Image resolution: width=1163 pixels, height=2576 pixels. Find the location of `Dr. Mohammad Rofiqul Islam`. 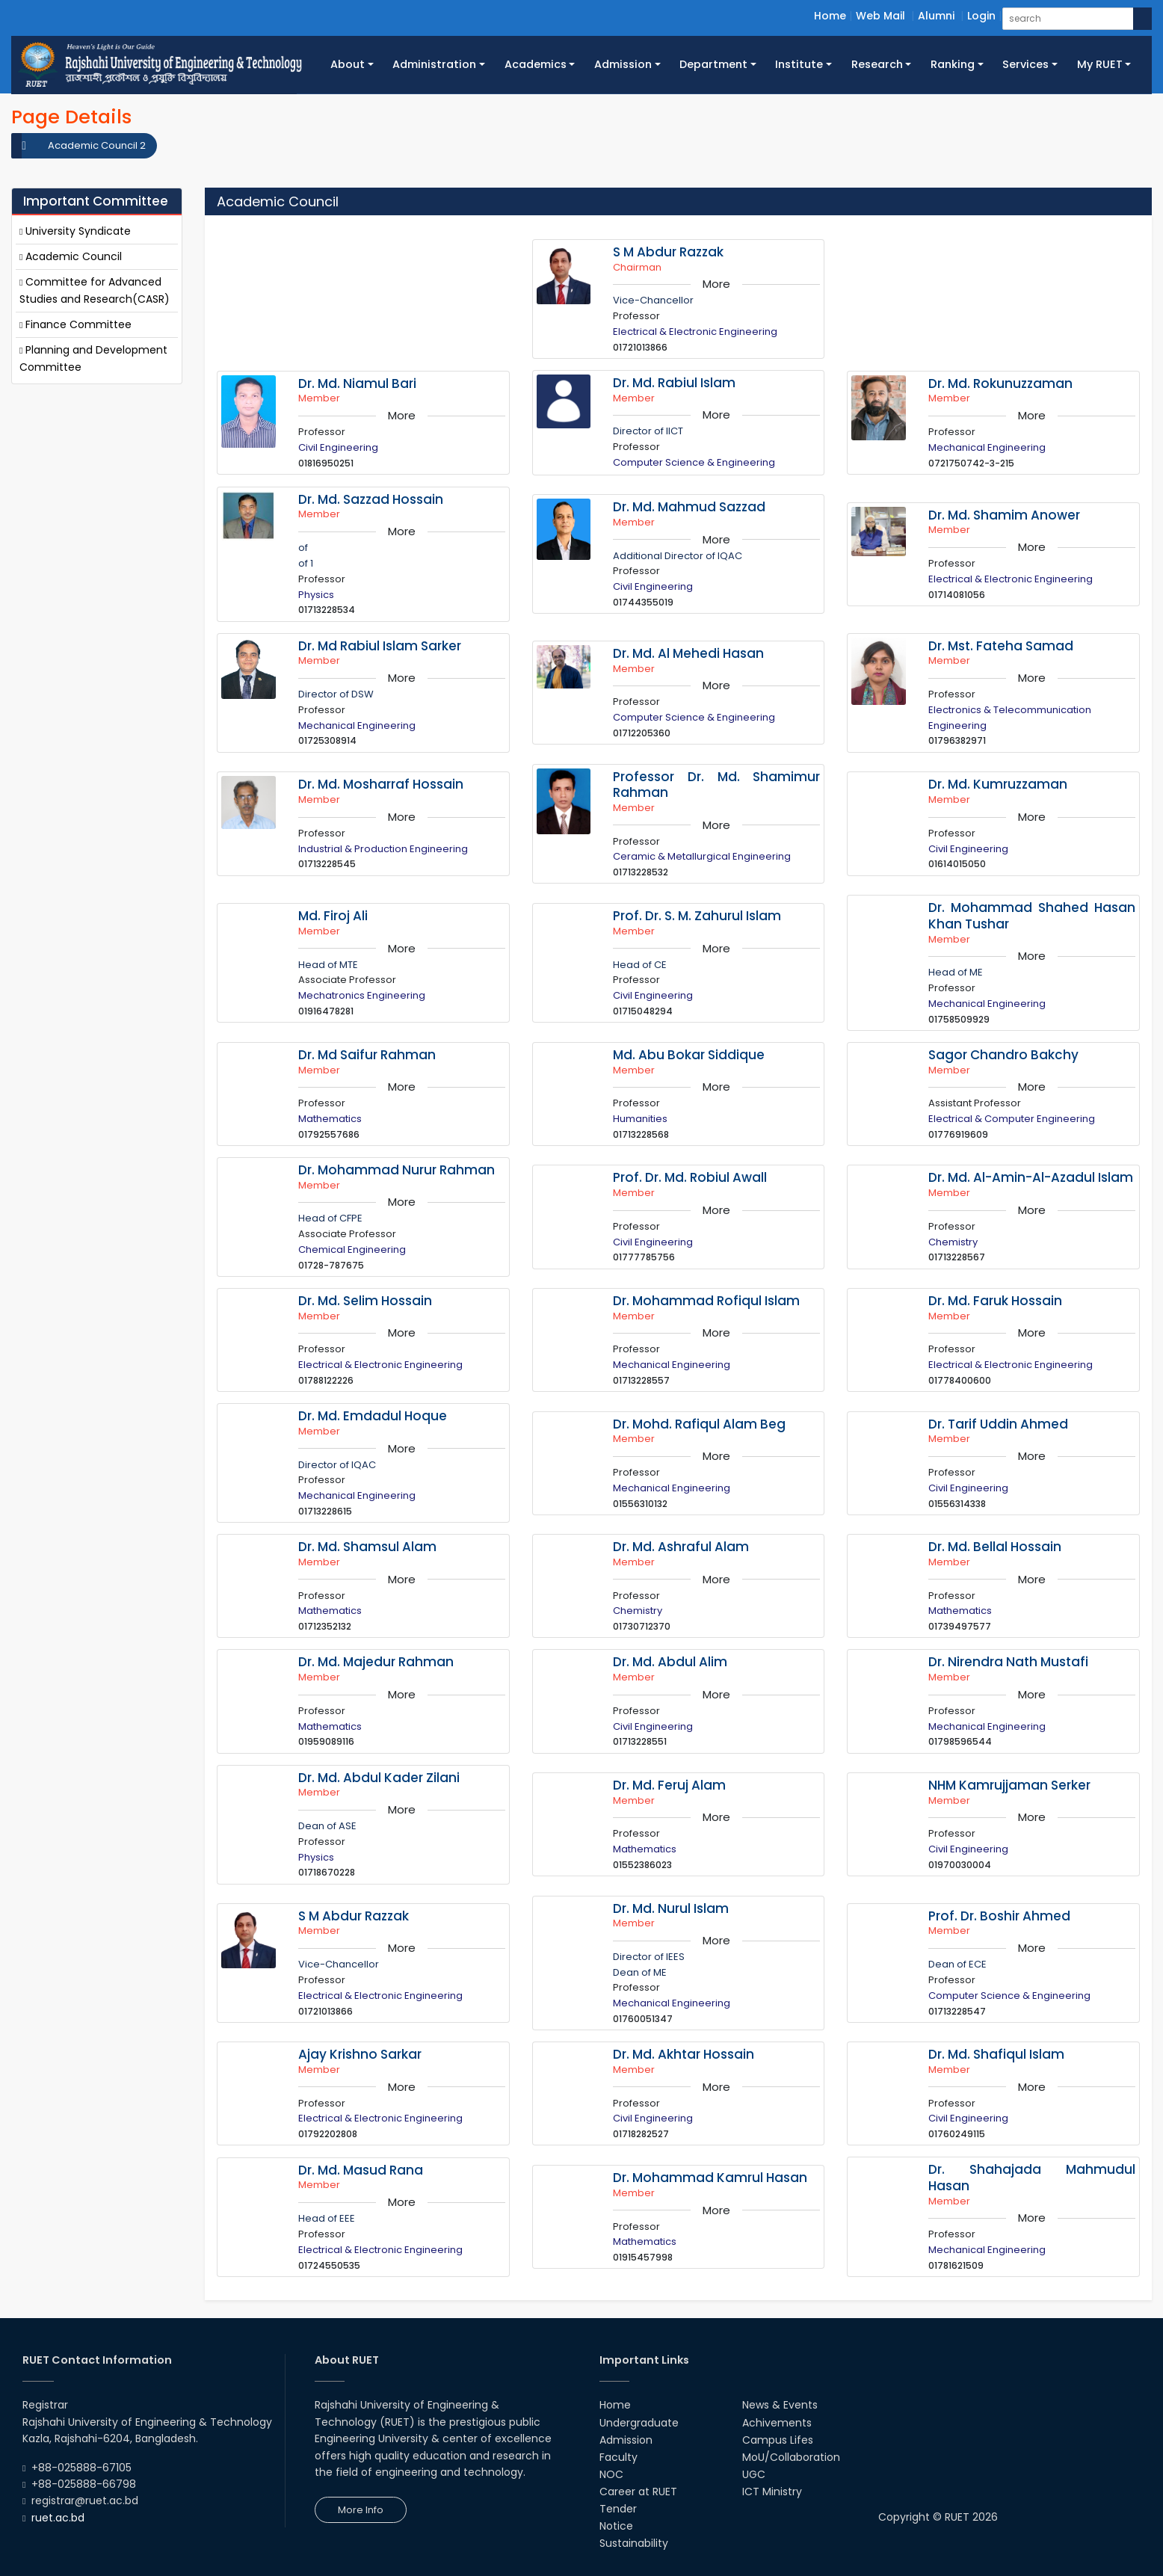

Dr. Mohammad Rofiqul Islam is located at coordinates (706, 1301).